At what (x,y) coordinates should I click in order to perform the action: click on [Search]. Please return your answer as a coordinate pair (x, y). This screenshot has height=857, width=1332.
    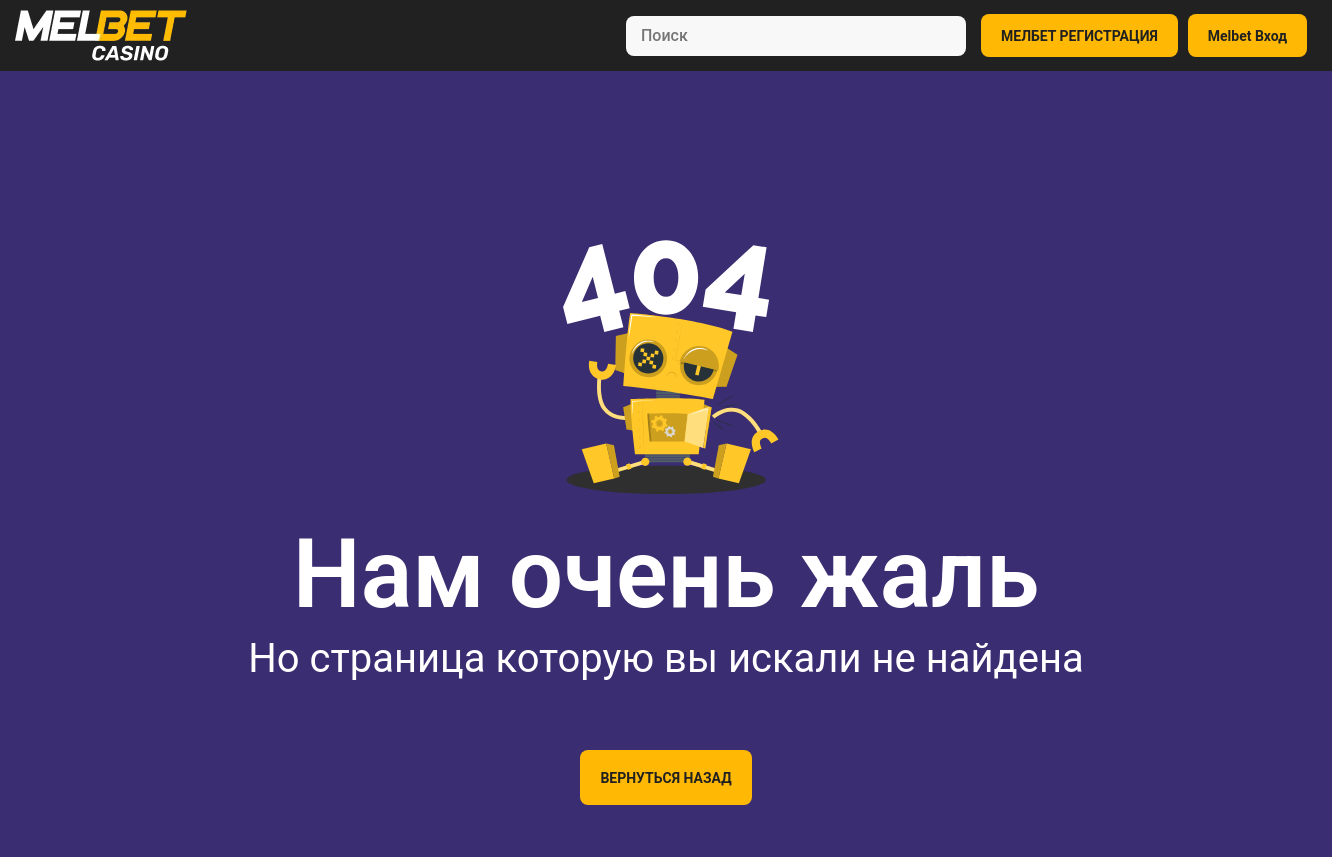
    Looking at the image, I should click on (796, 36).